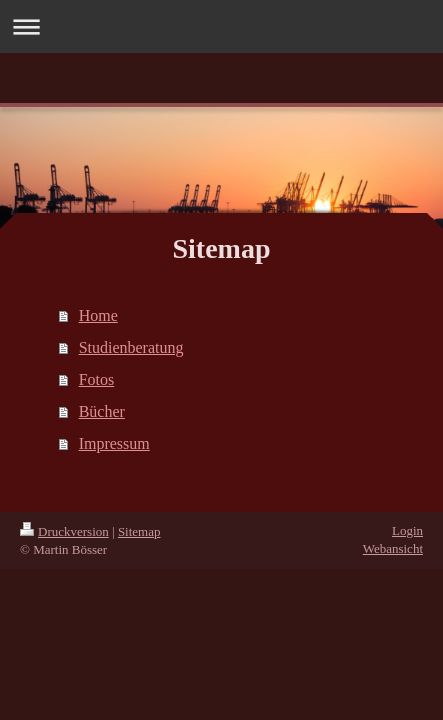  I want to click on Sitemap, so click(139, 531).